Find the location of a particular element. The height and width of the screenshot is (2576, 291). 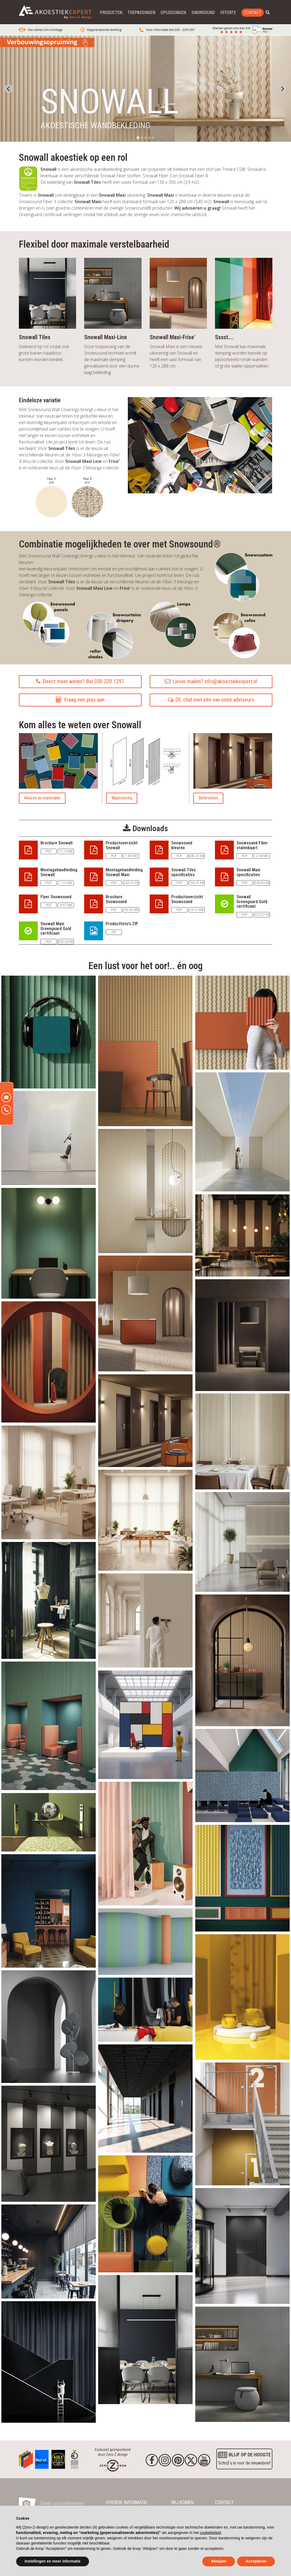

[akoestische_stof_snowall_media_22.webp] is located at coordinates (48, 1822).